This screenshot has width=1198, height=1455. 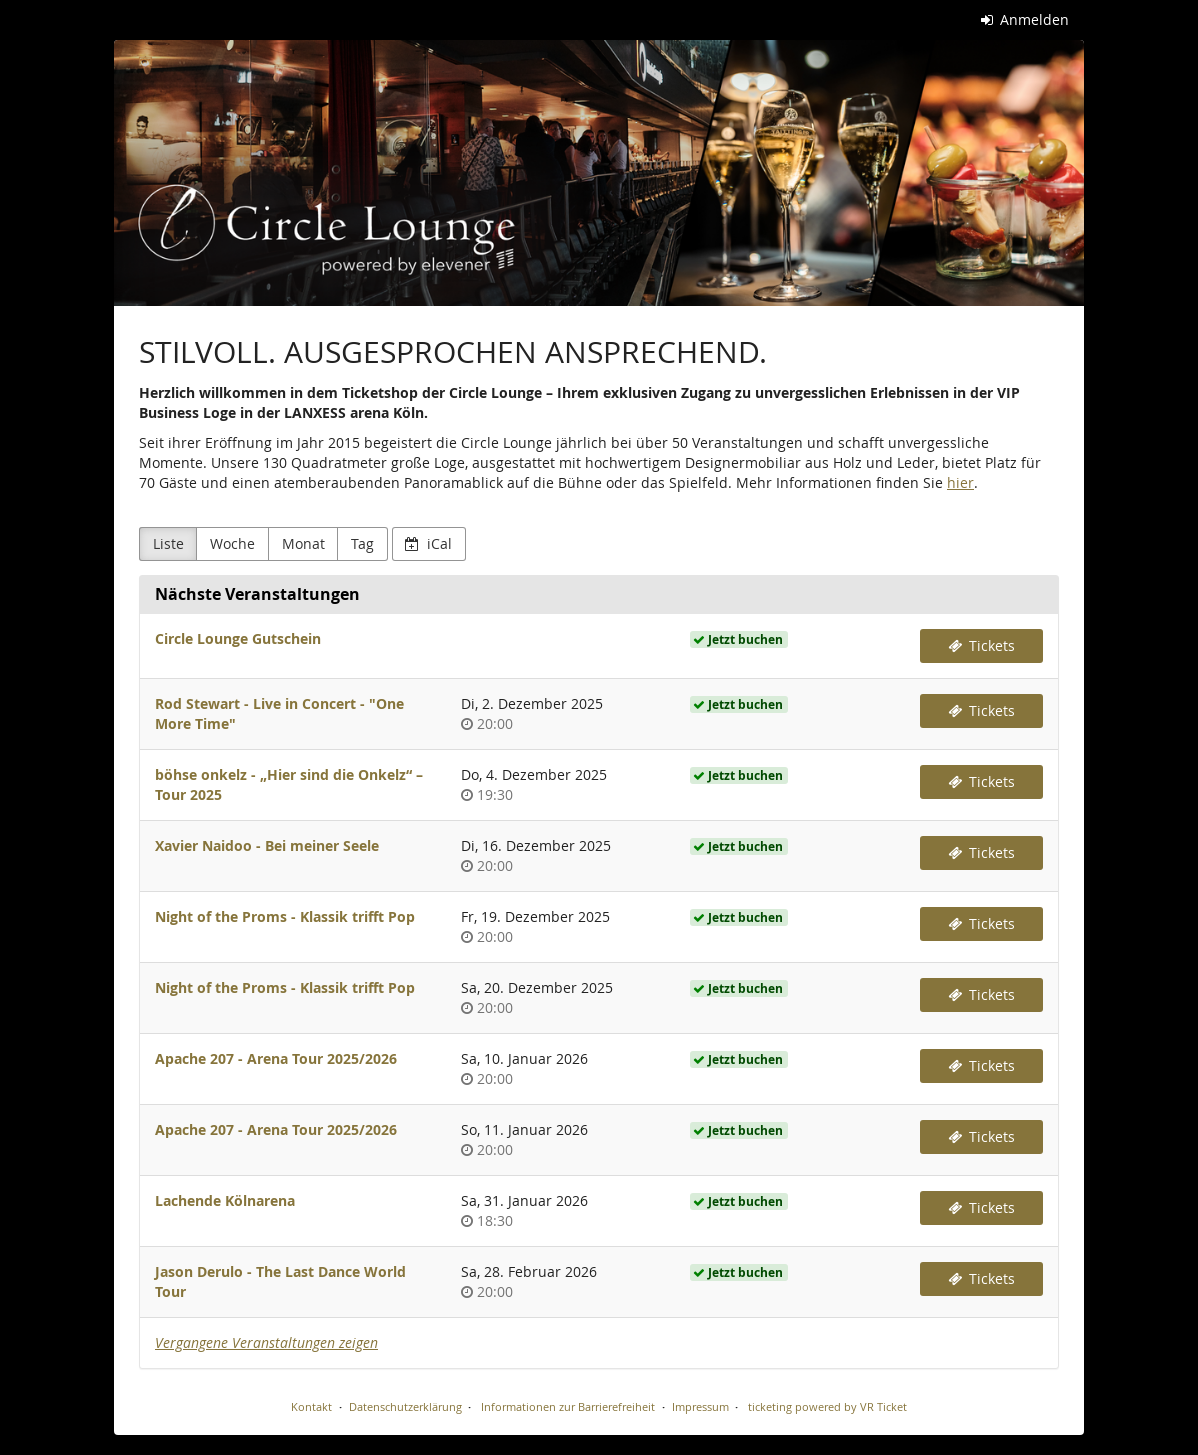 I want to click on Tag, so click(x=362, y=543).